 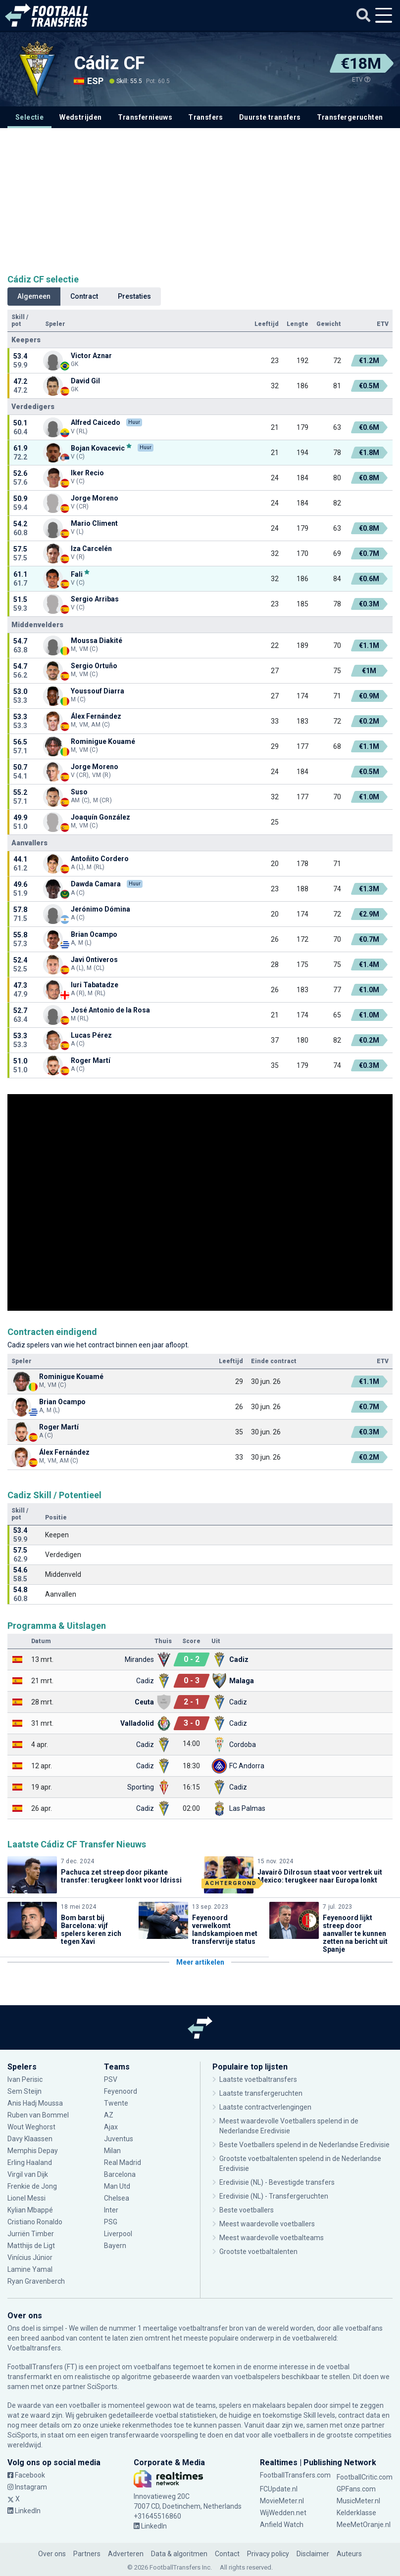 I want to click on FootballTransfers.com, so click(x=295, y=2475).